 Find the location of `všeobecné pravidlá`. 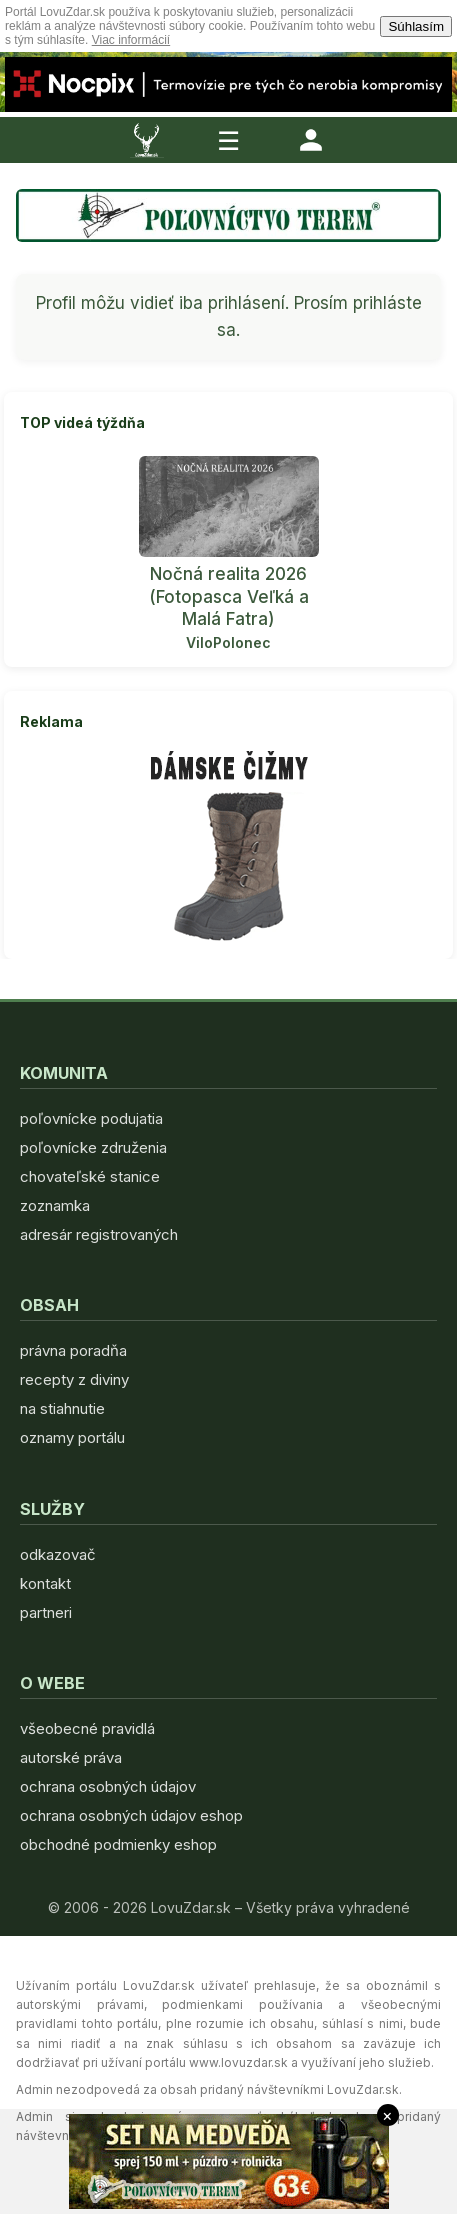

všeobecné pravidlá is located at coordinates (87, 1728).